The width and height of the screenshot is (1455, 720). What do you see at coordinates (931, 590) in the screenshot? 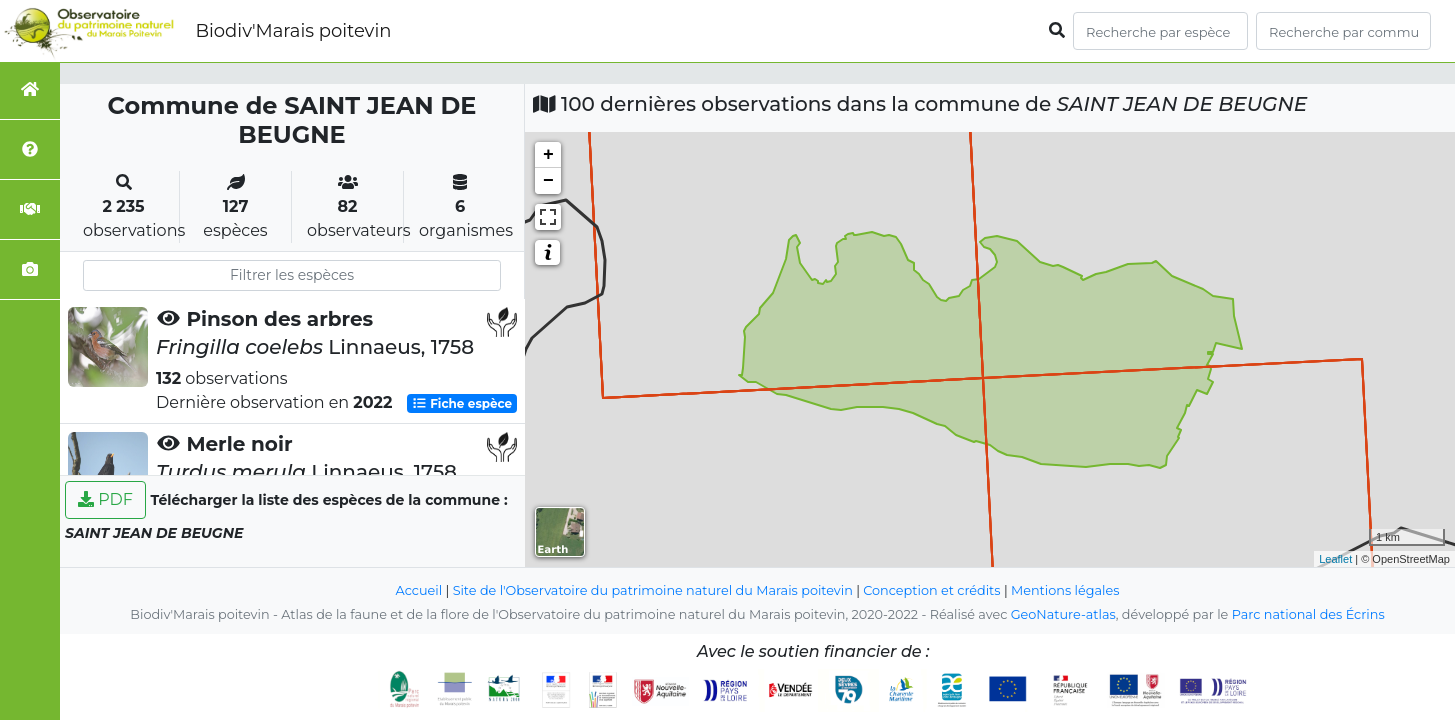
I see `Conception et crédits` at bounding box center [931, 590].